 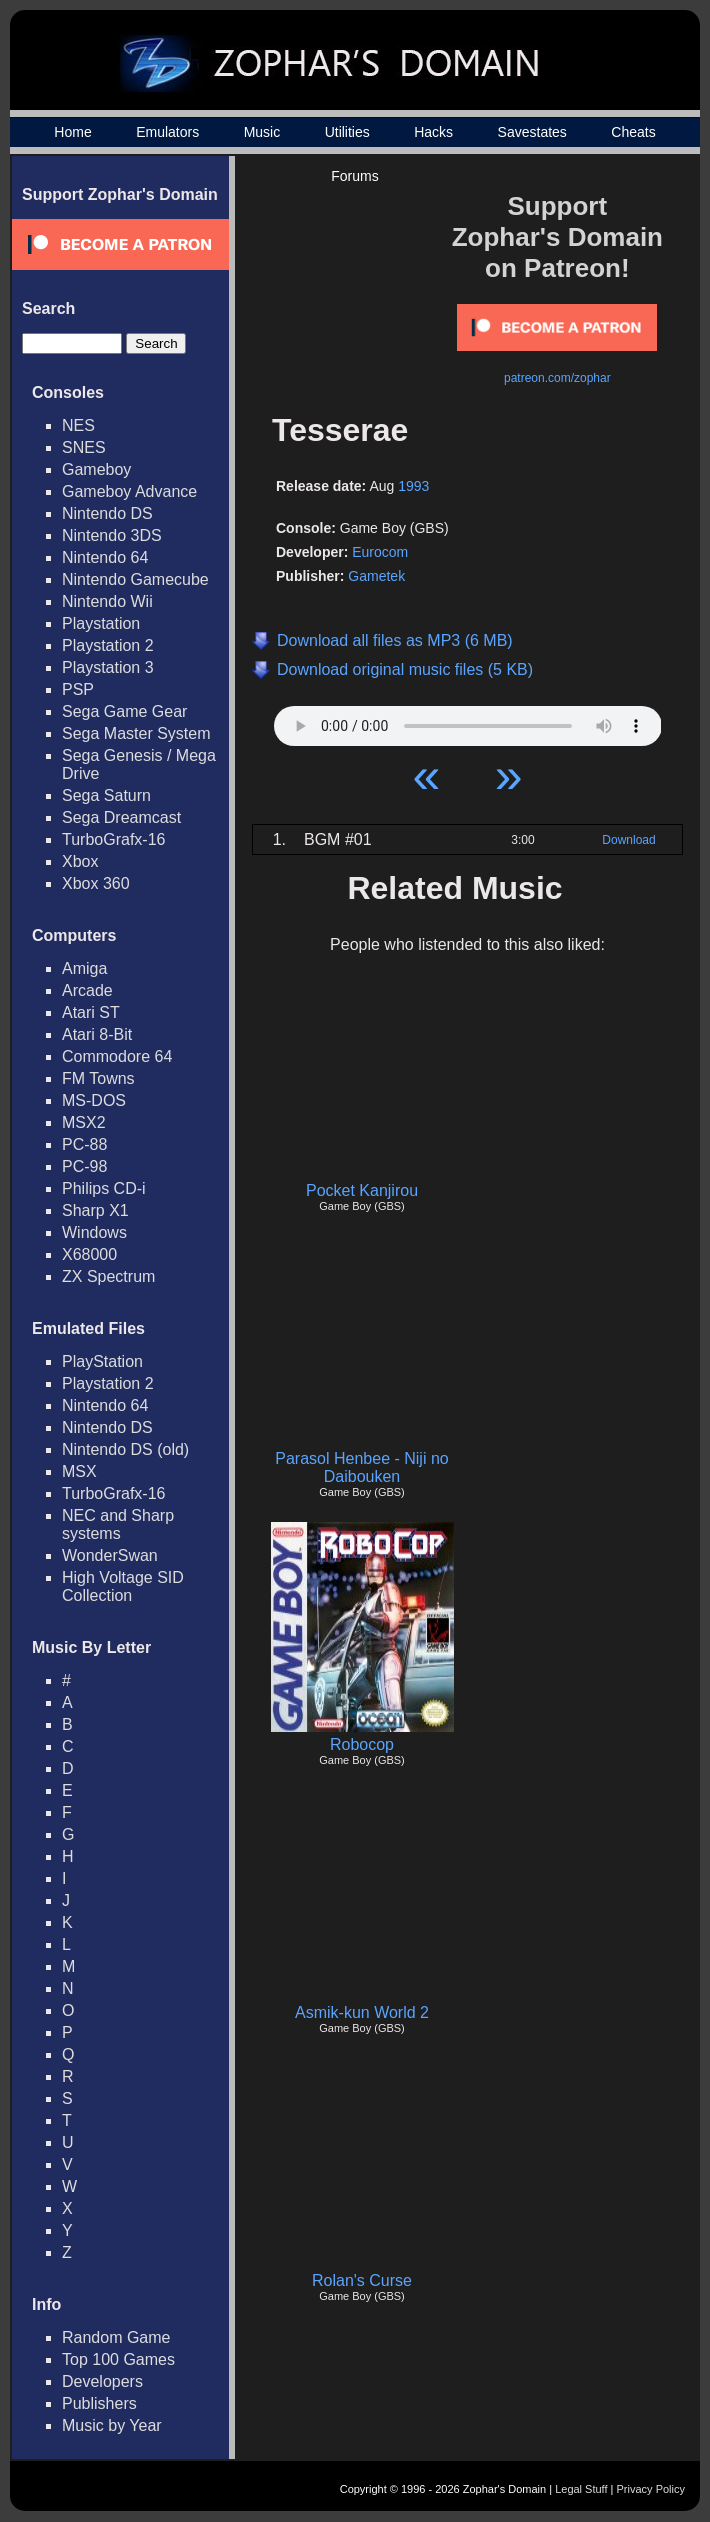 What do you see at coordinates (102, 2381) in the screenshot?
I see `Developers` at bounding box center [102, 2381].